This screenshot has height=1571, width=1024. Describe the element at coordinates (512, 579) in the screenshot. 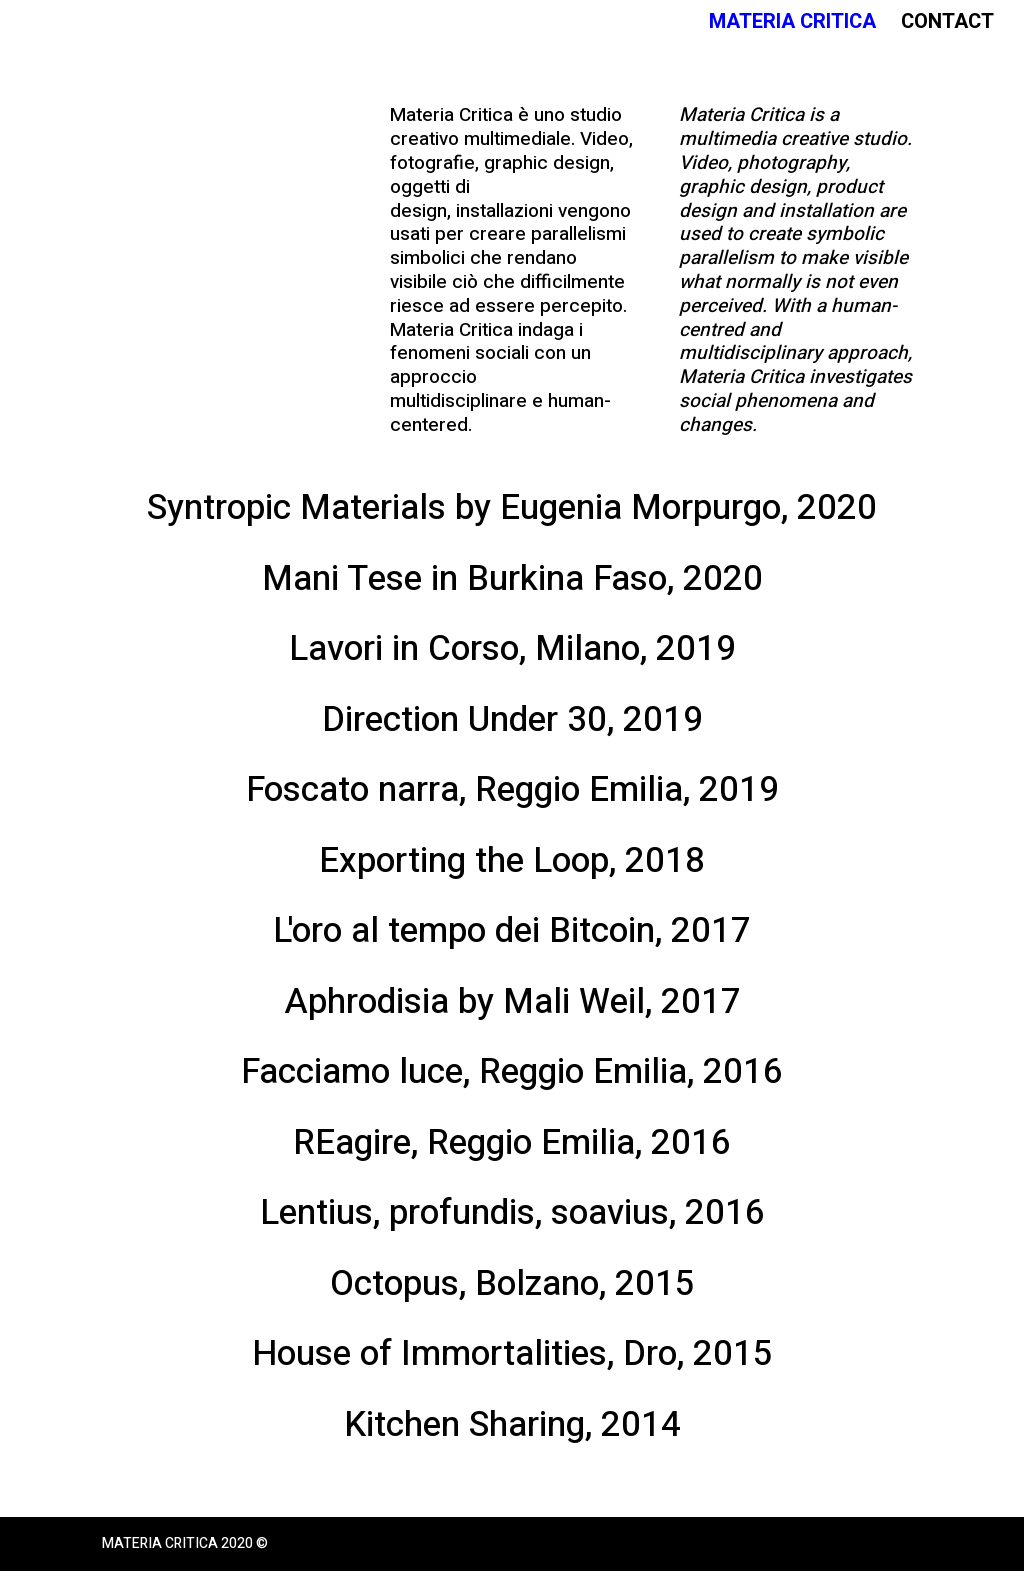

I see `Mani Tese in Burkina Faso, 2020` at that location.